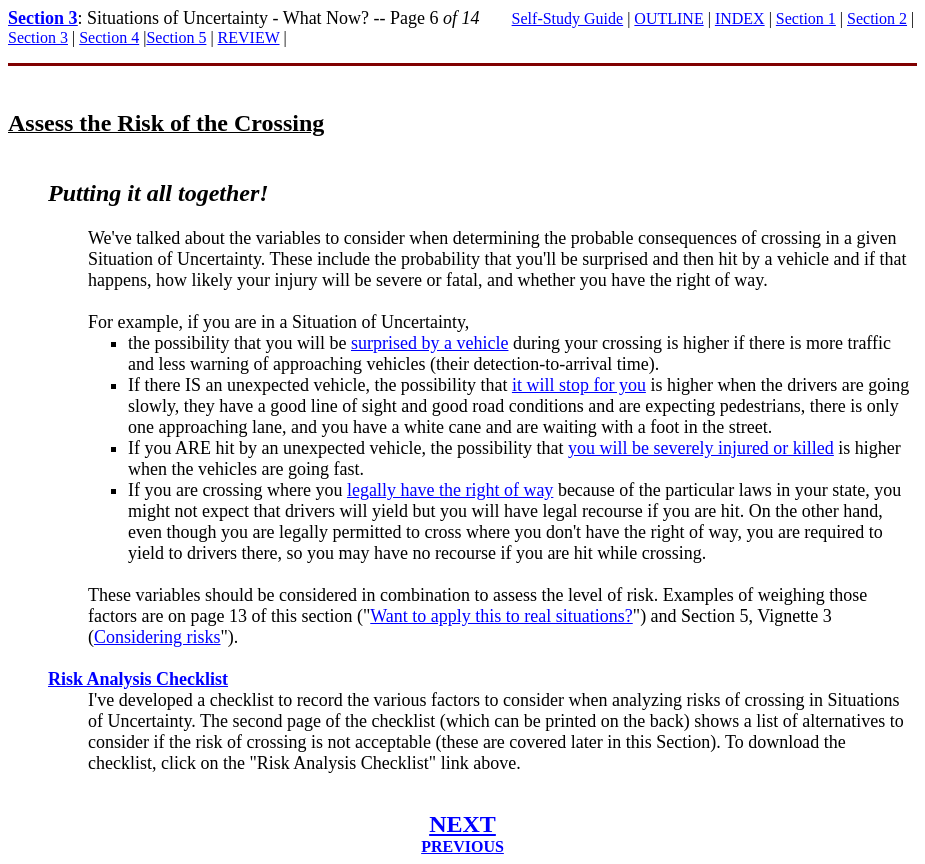 The height and width of the screenshot is (864, 925). Describe the element at coordinates (429, 343) in the screenshot. I see `surprised by a vehicle` at that location.